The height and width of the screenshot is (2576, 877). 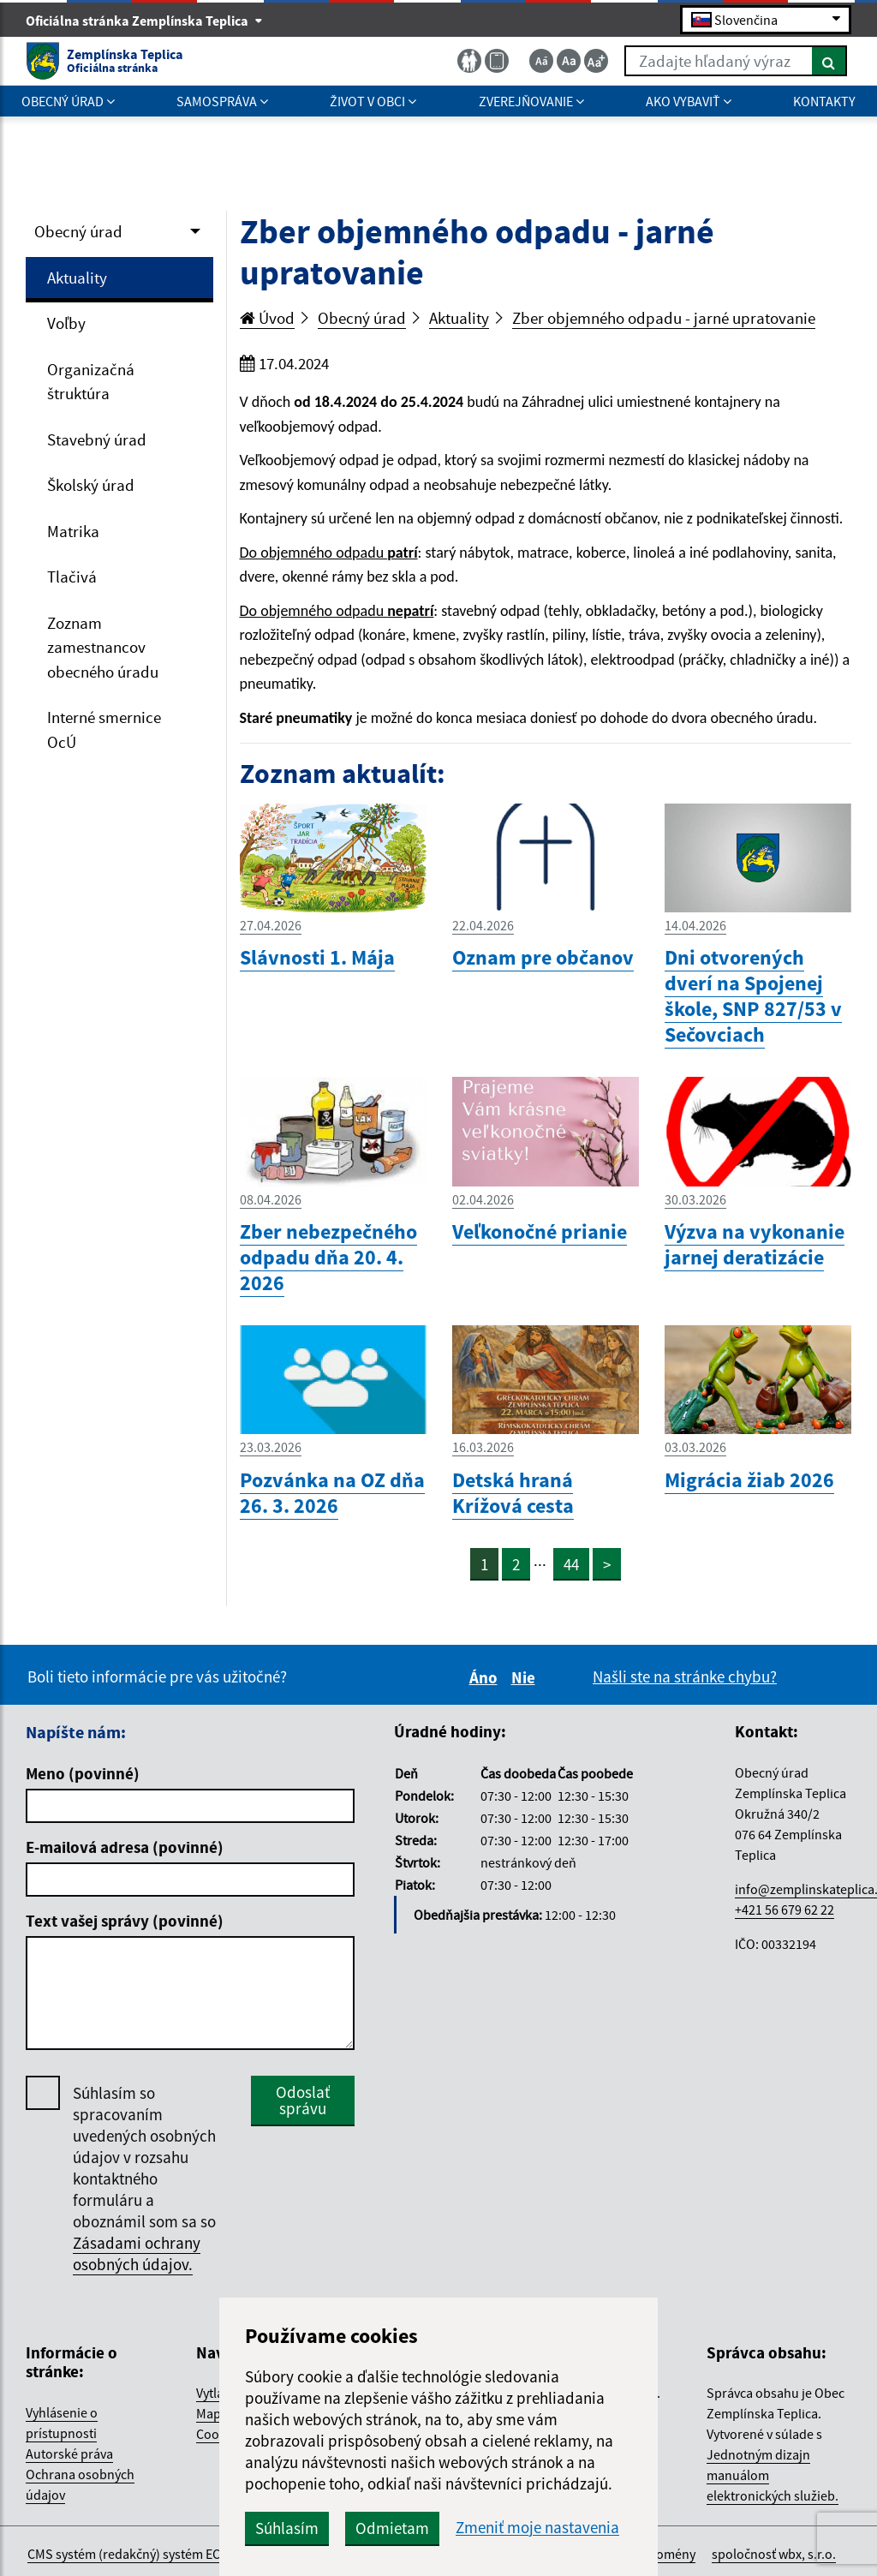 I want to click on Odmietam [button], so click(x=392, y=2528).